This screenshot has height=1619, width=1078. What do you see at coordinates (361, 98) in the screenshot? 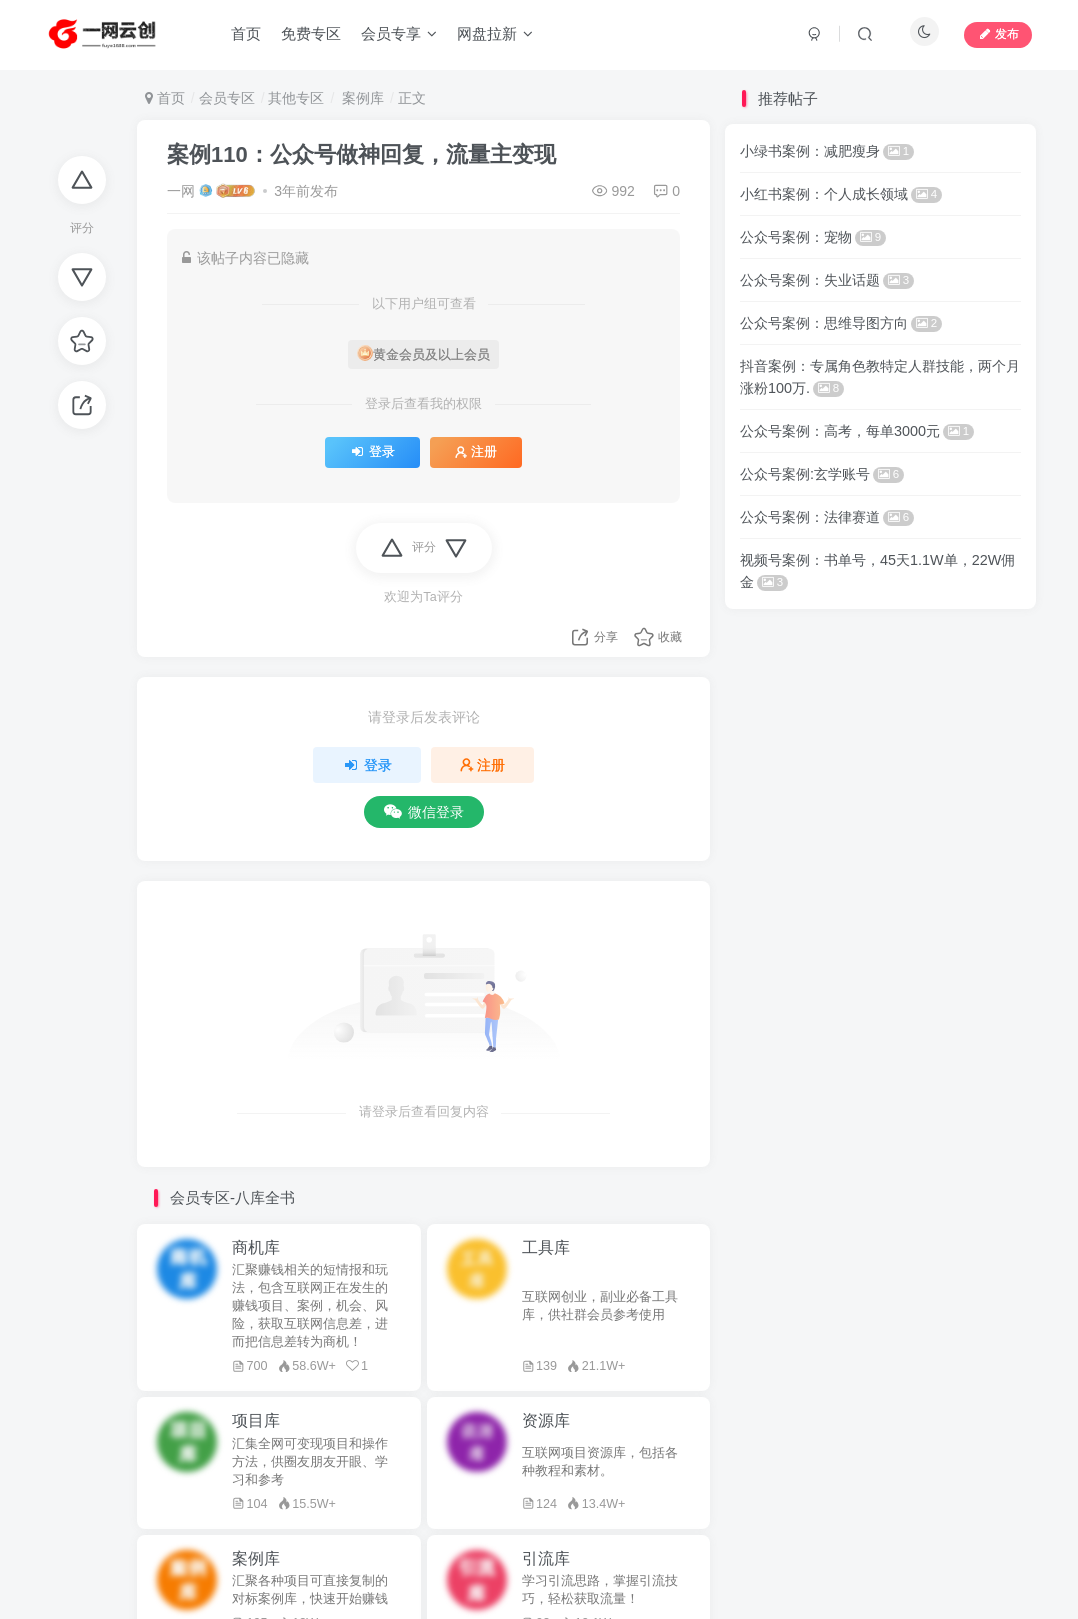
I see `案例库` at bounding box center [361, 98].